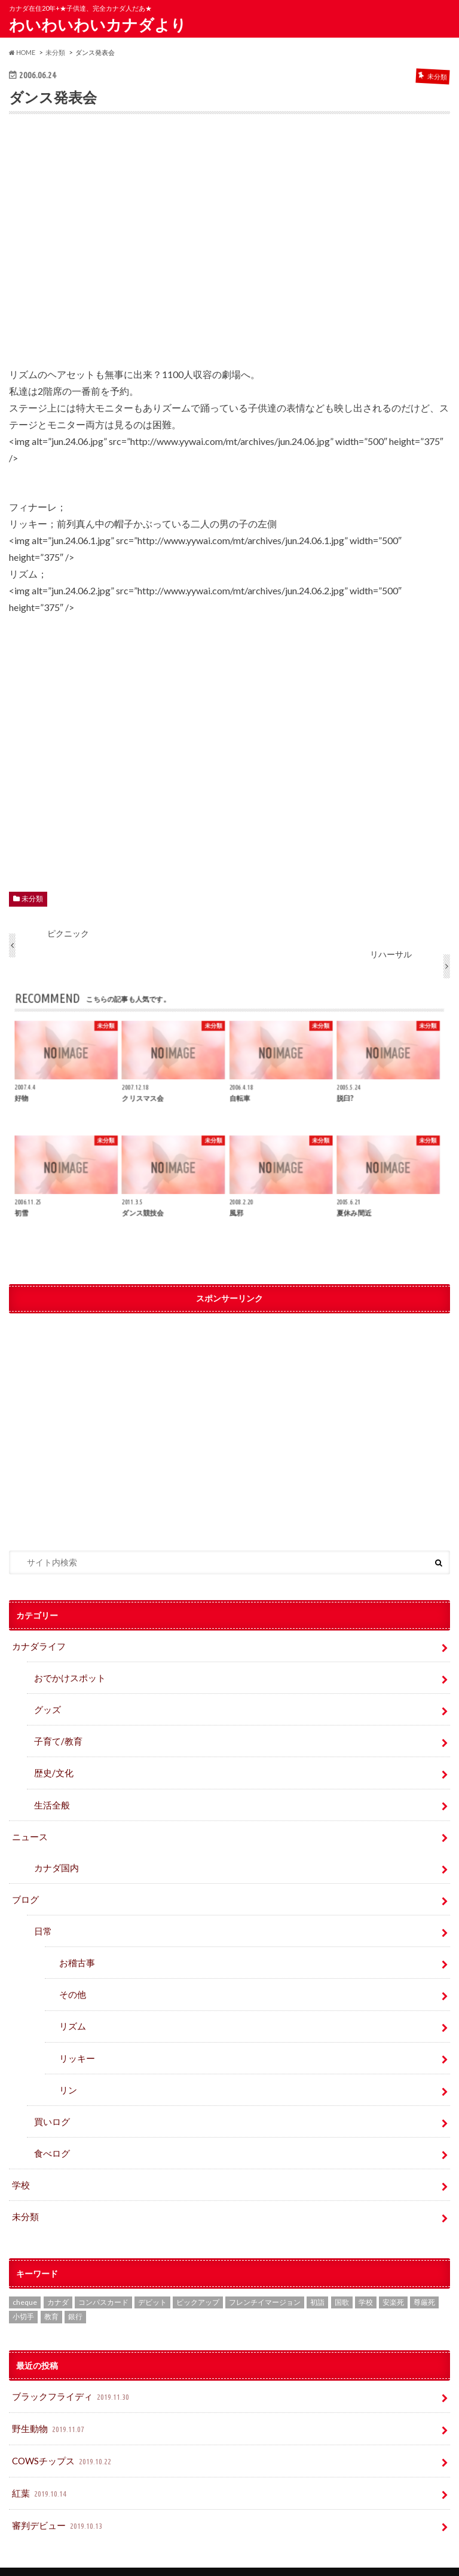 This screenshot has height=2576, width=459. Describe the element at coordinates (20, 2166) in the screenshot. I see `学校` at that location.